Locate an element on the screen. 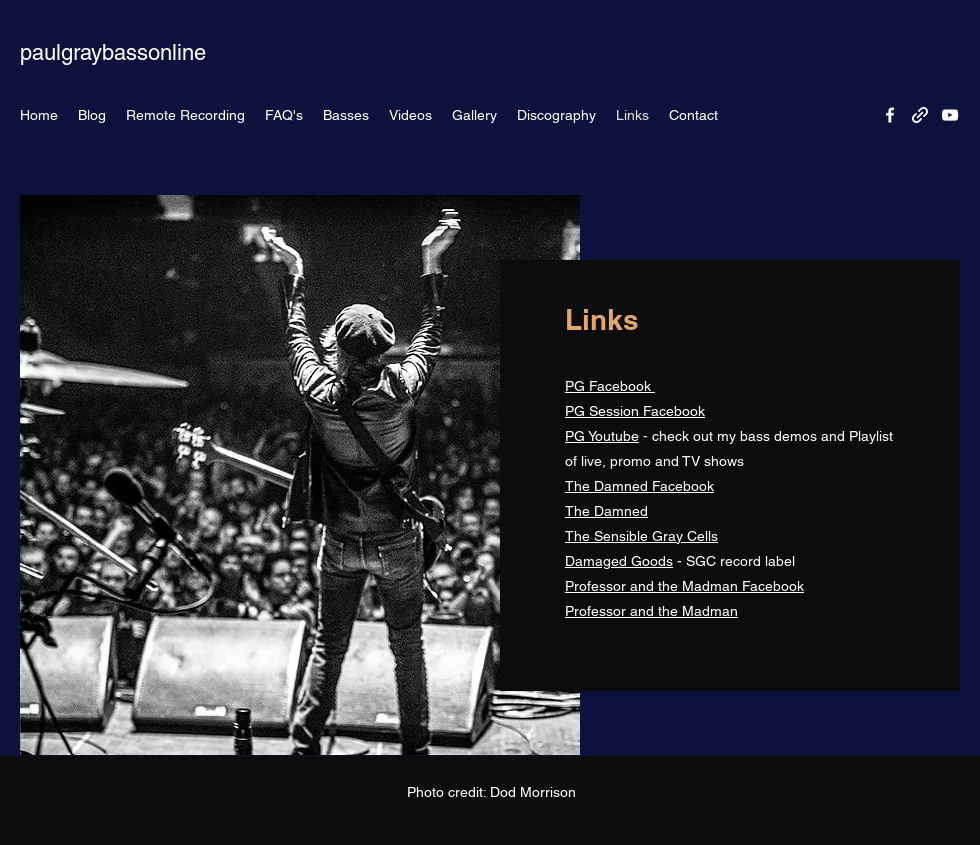 This screenshot has width=980, height=845. PG Facebook is located at coordinates (610, 386).